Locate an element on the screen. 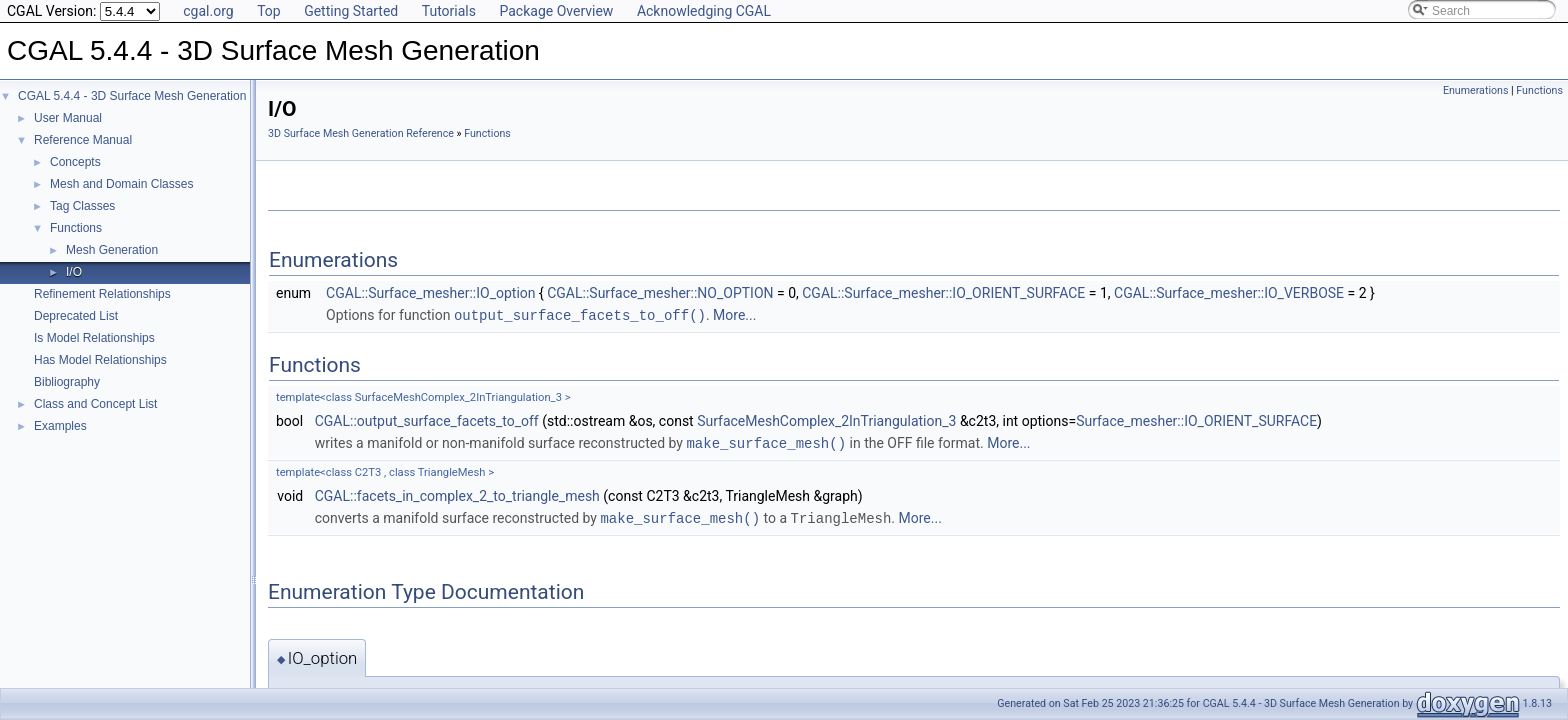  CGAL::Surface_mesher::IO_ORIENT_SURFACE is located at coordinates (943, 293).